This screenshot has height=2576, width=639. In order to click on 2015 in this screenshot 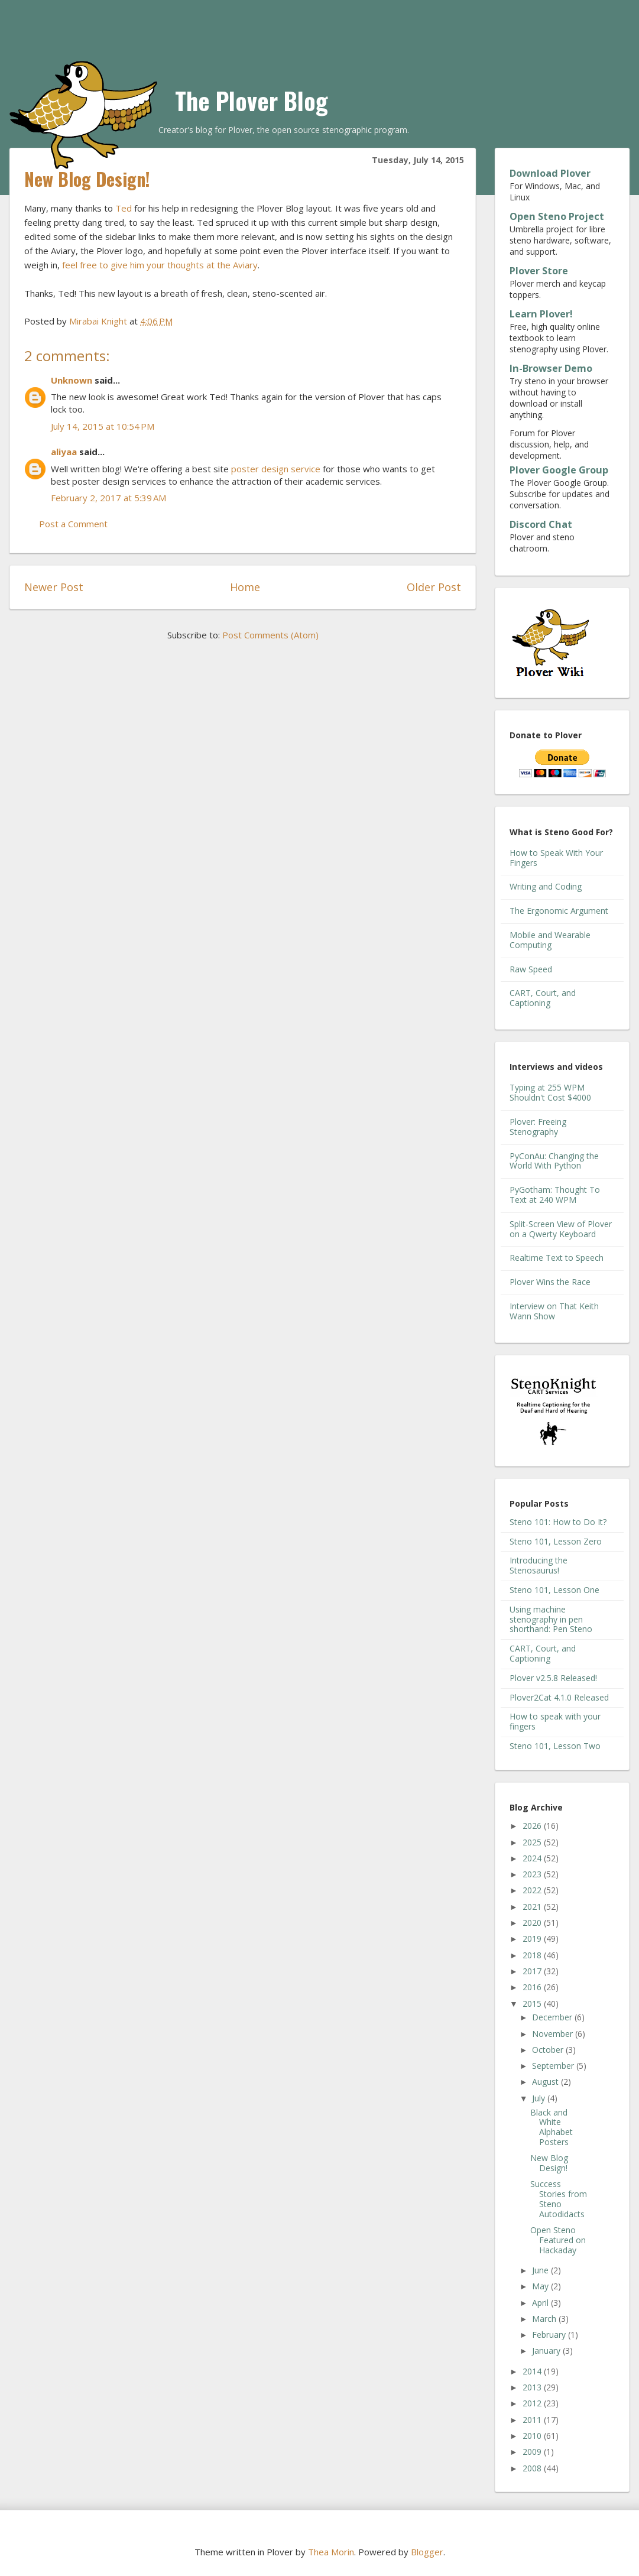, I will do `click(533, 2003)`.